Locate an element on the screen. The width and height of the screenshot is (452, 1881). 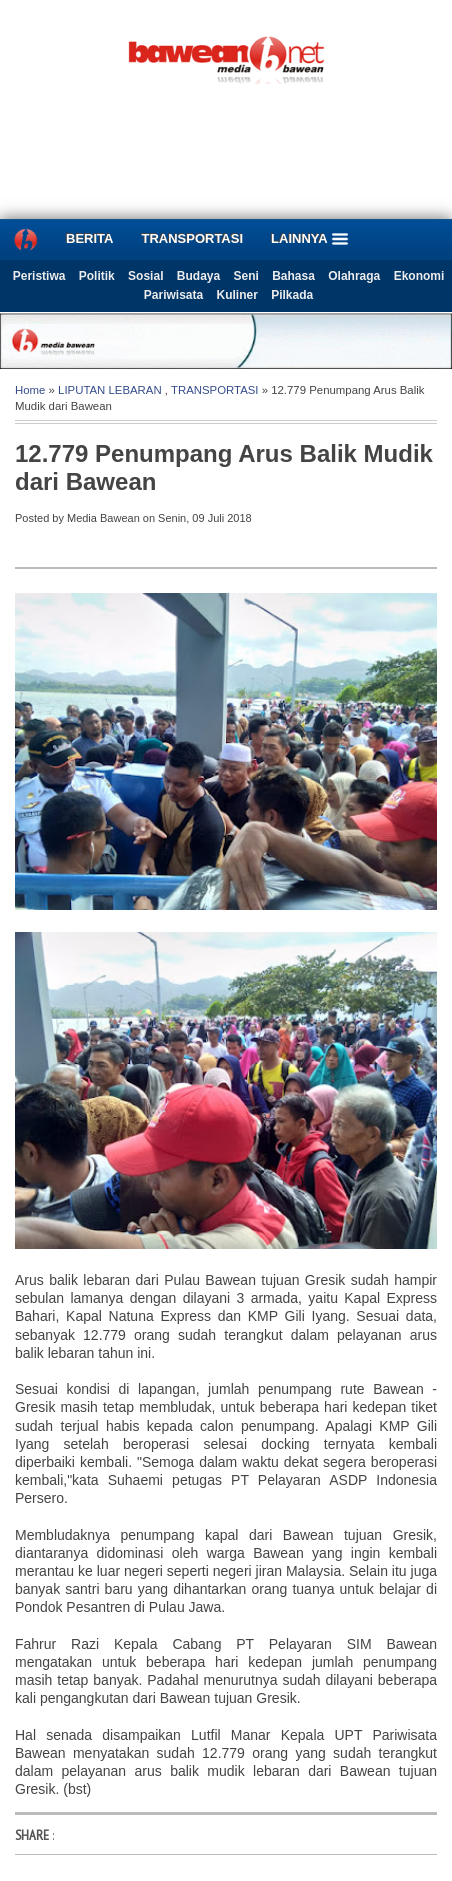
Sosial is located at coordinates (145, 276).